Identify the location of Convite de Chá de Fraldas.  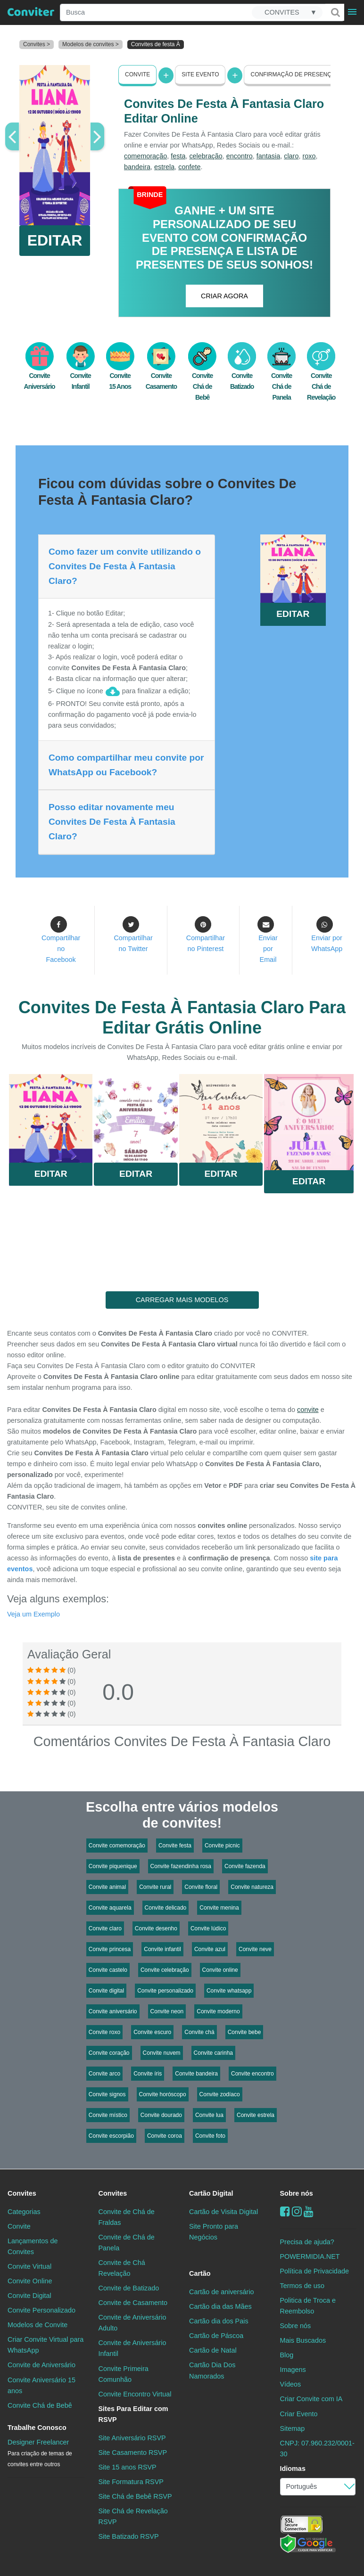
(127, 2217).